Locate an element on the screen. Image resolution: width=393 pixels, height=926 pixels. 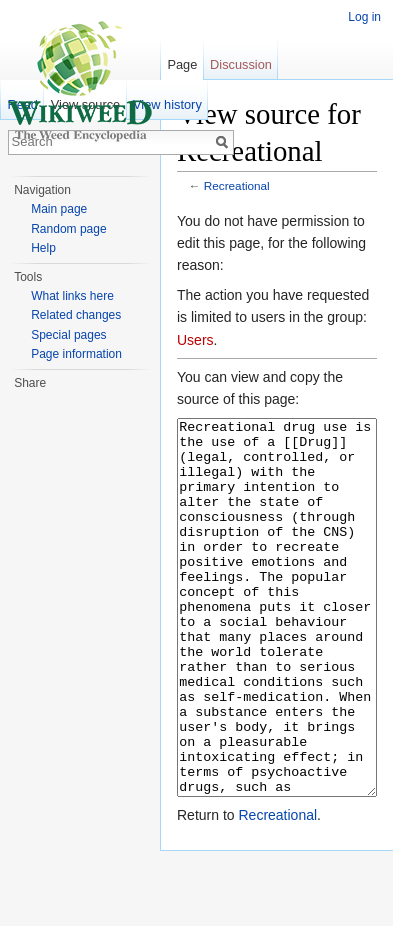
Related changes is located at coordinates (76, 315).